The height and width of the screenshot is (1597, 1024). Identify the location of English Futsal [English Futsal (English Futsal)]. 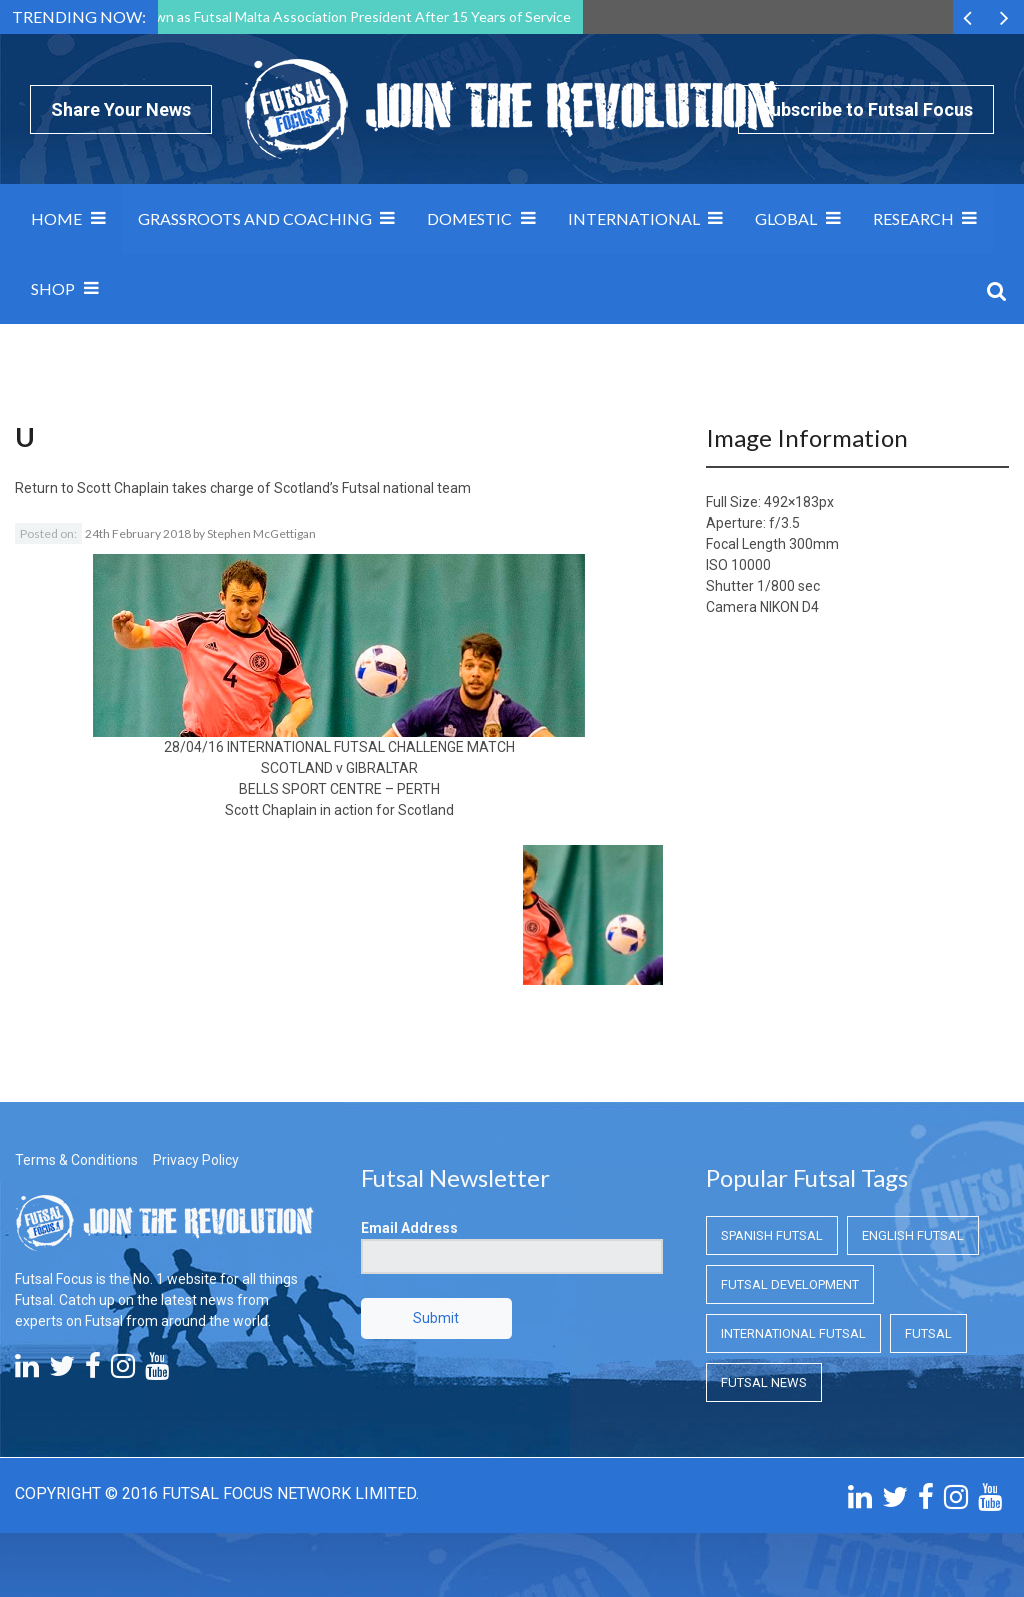
(913, 1235).